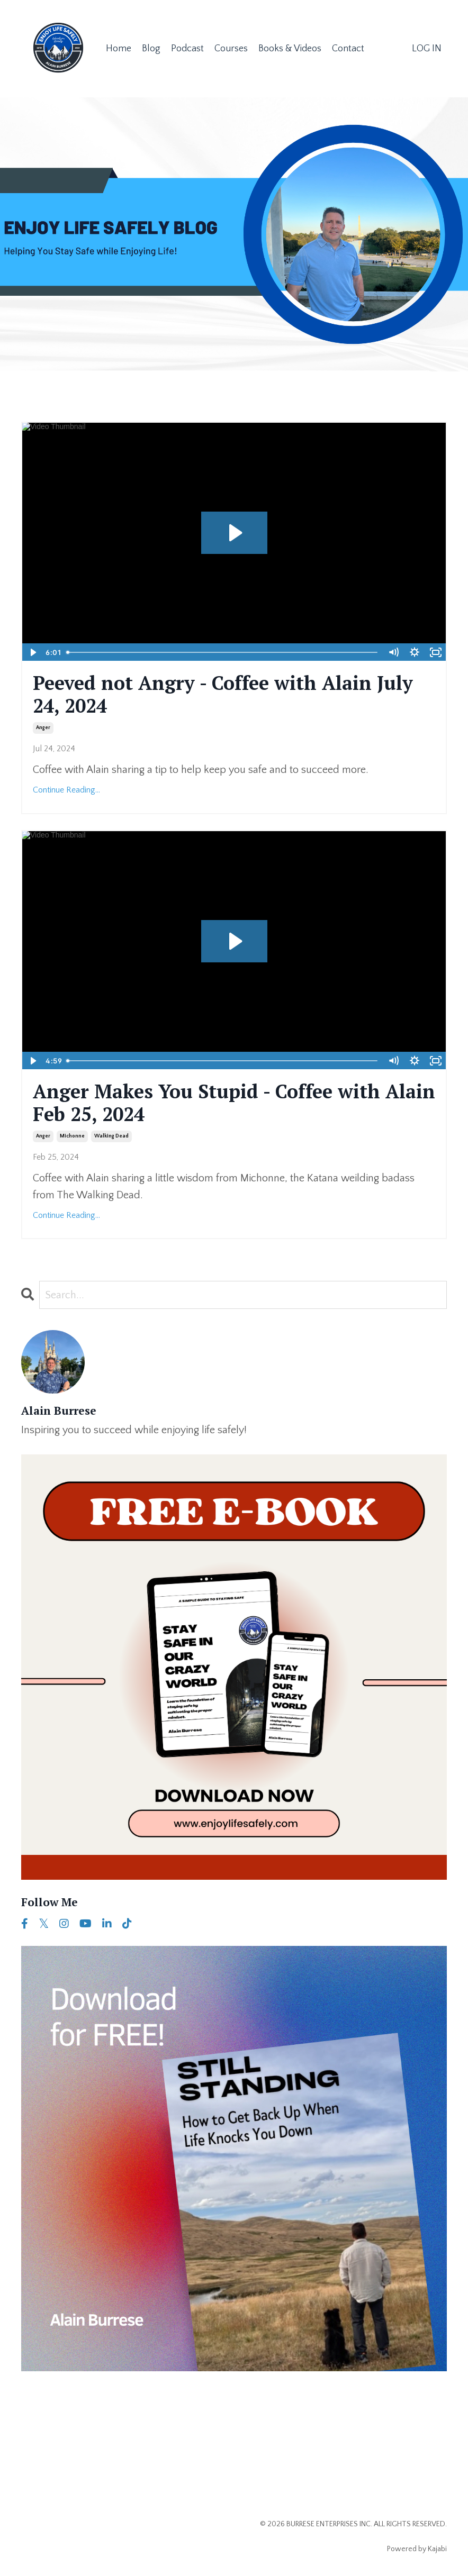 This screenshot has height=2576, width=468. What do you see at coordinates (427, 48) in the screenshot?
I see `LOG IN` at bounding box center [427, 48].